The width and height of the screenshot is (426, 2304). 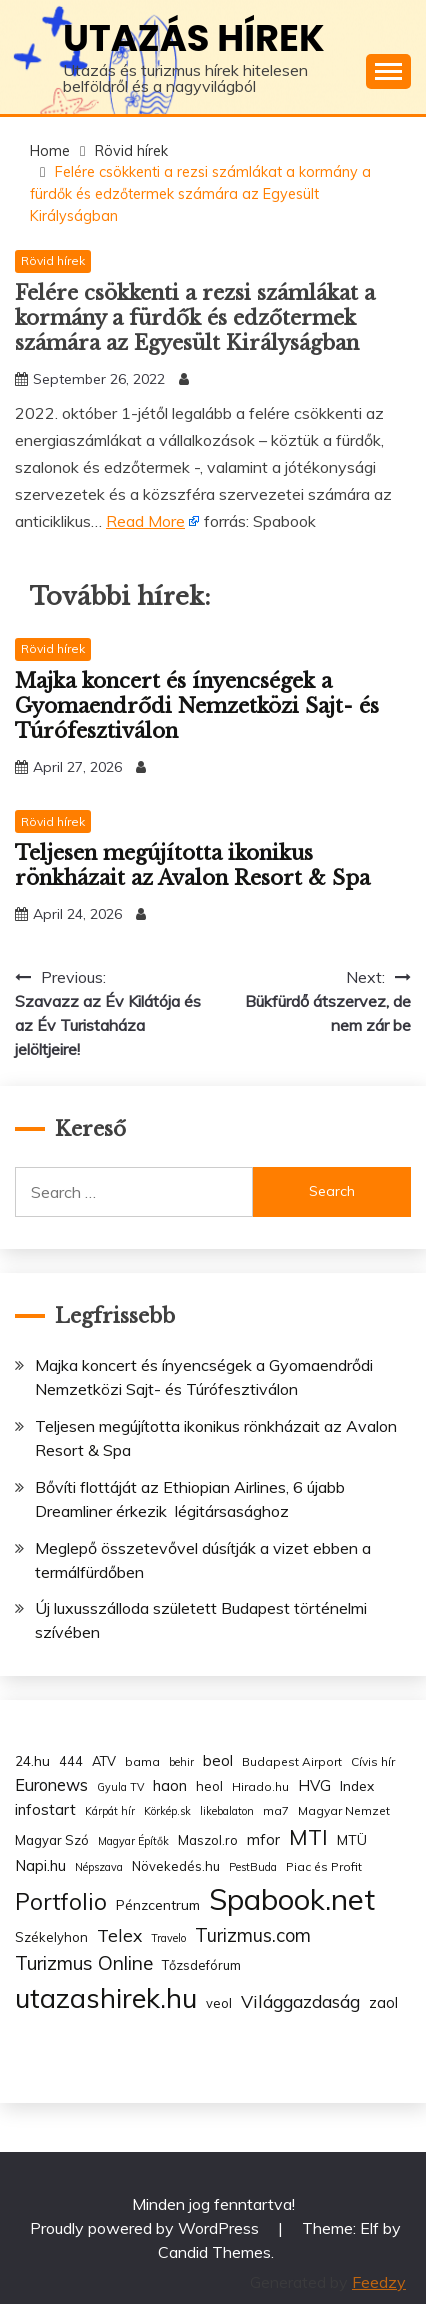 I want to click on MTÜ [MTÜ (5 items)], so click(x=352, y=1839).